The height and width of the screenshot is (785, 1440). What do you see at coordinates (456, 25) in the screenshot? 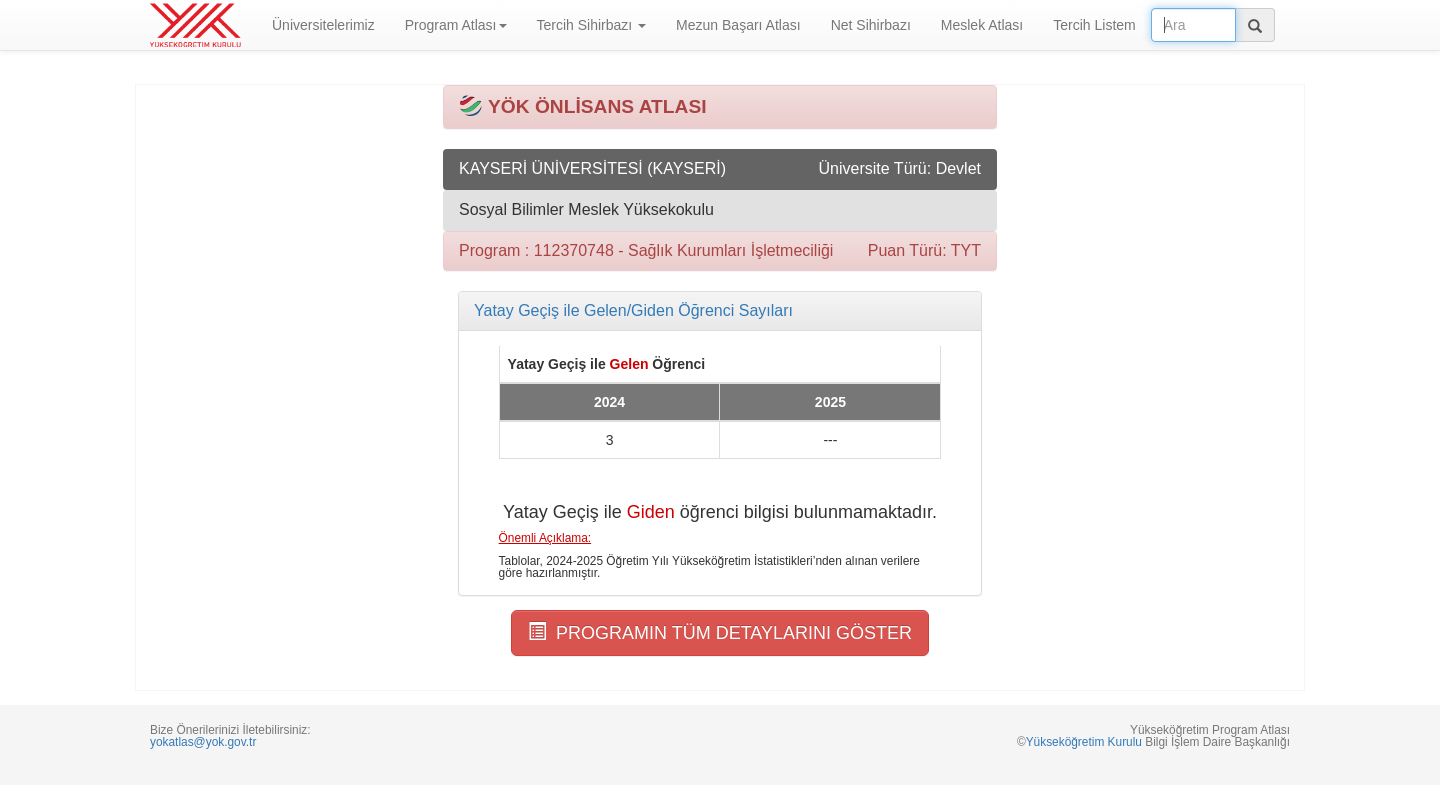
I see `Program Atlası` at bounding box center [456, 25].